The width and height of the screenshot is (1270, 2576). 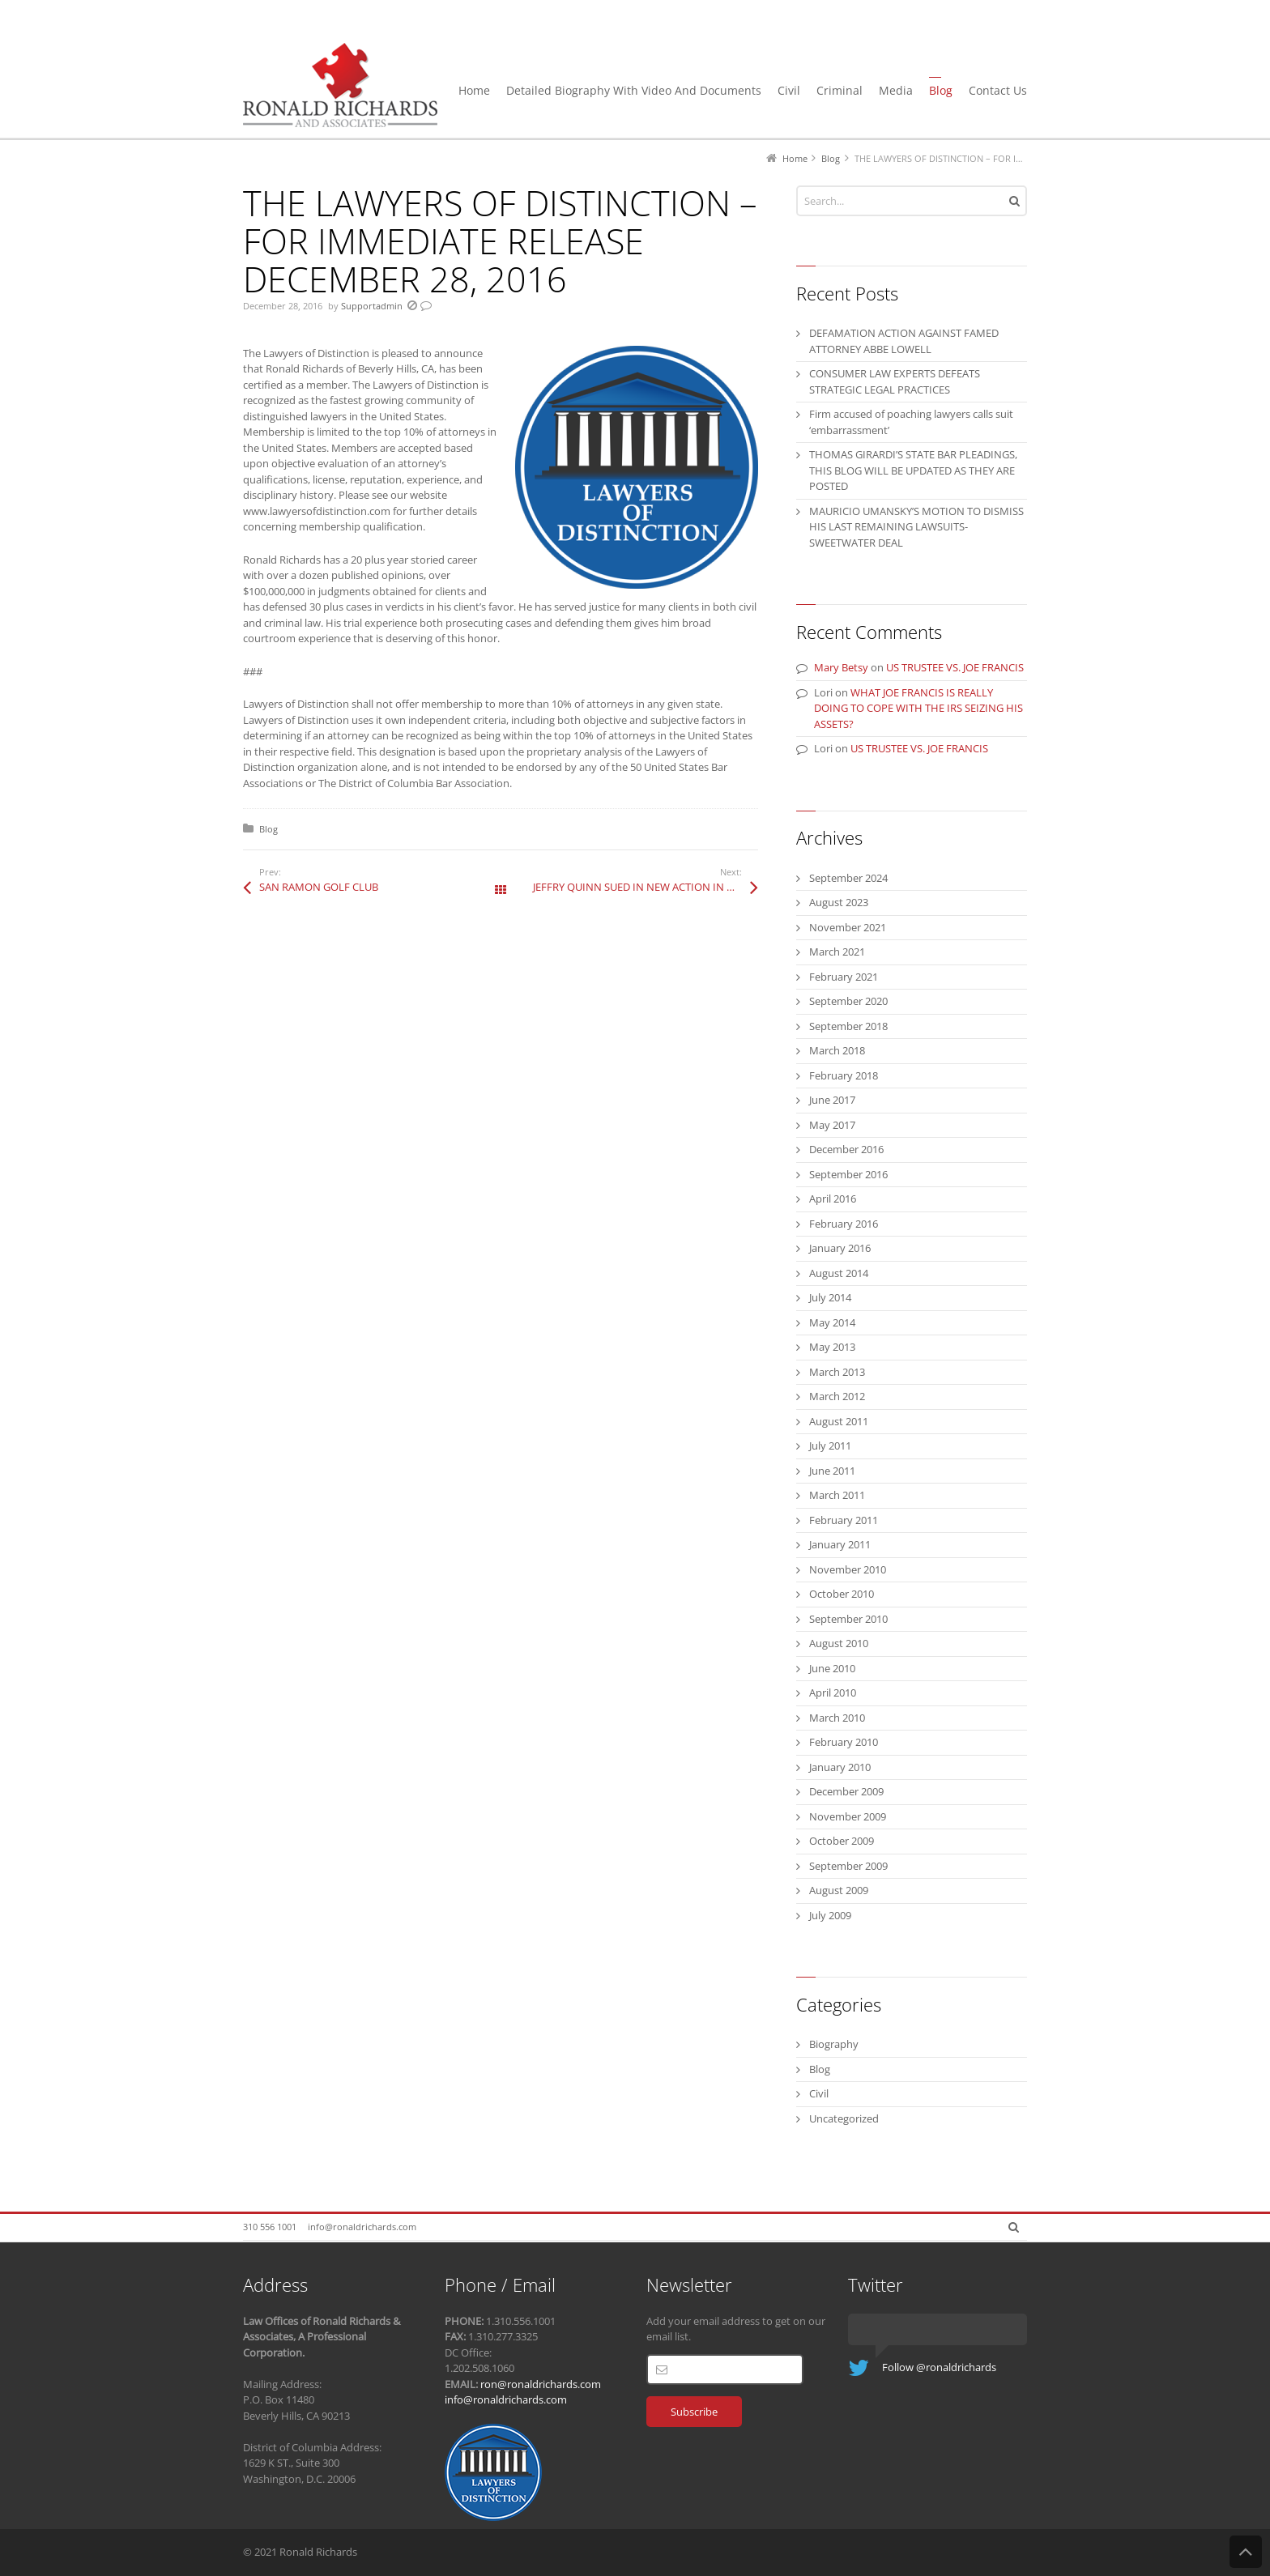 I want to click on December 2009, so click(x=846, y=1791).